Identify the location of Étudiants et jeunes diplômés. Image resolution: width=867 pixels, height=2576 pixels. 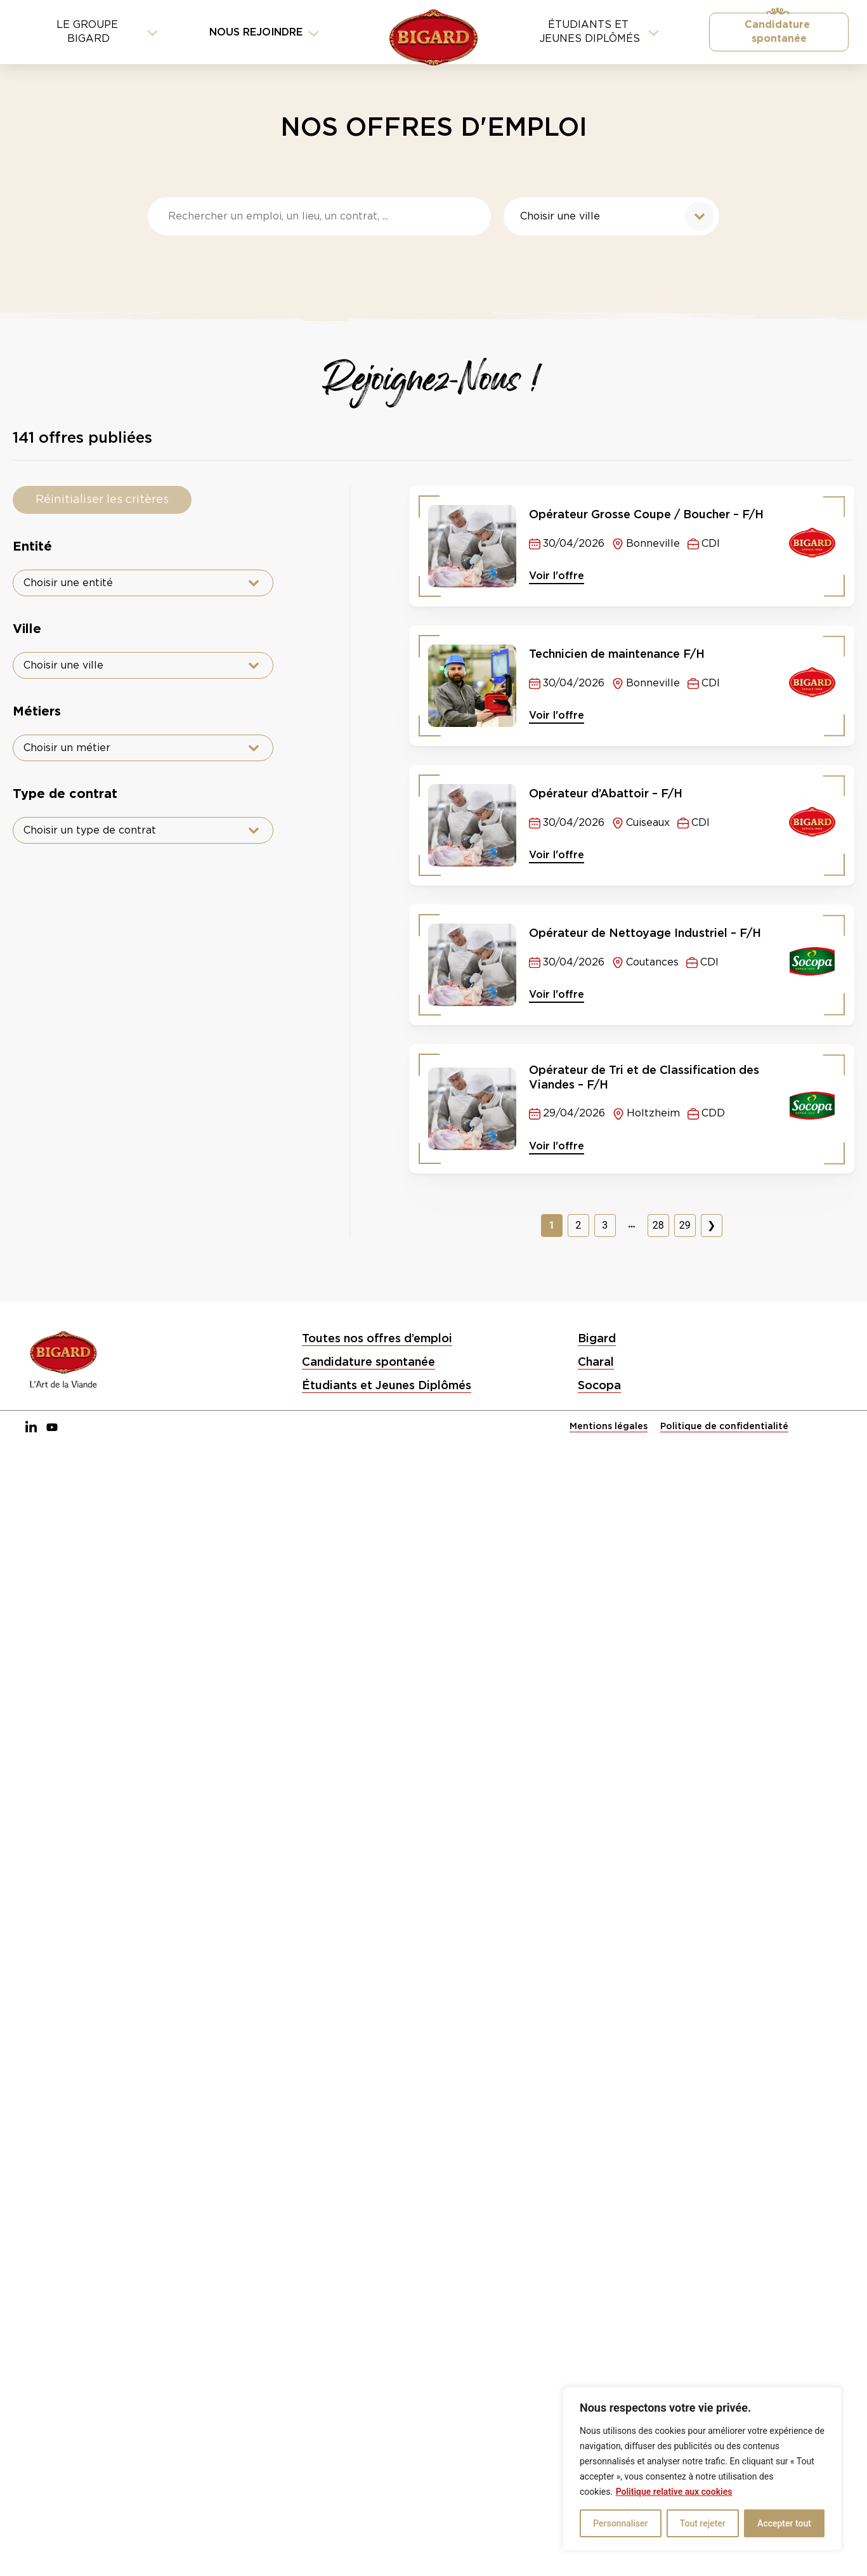
(599, 32).